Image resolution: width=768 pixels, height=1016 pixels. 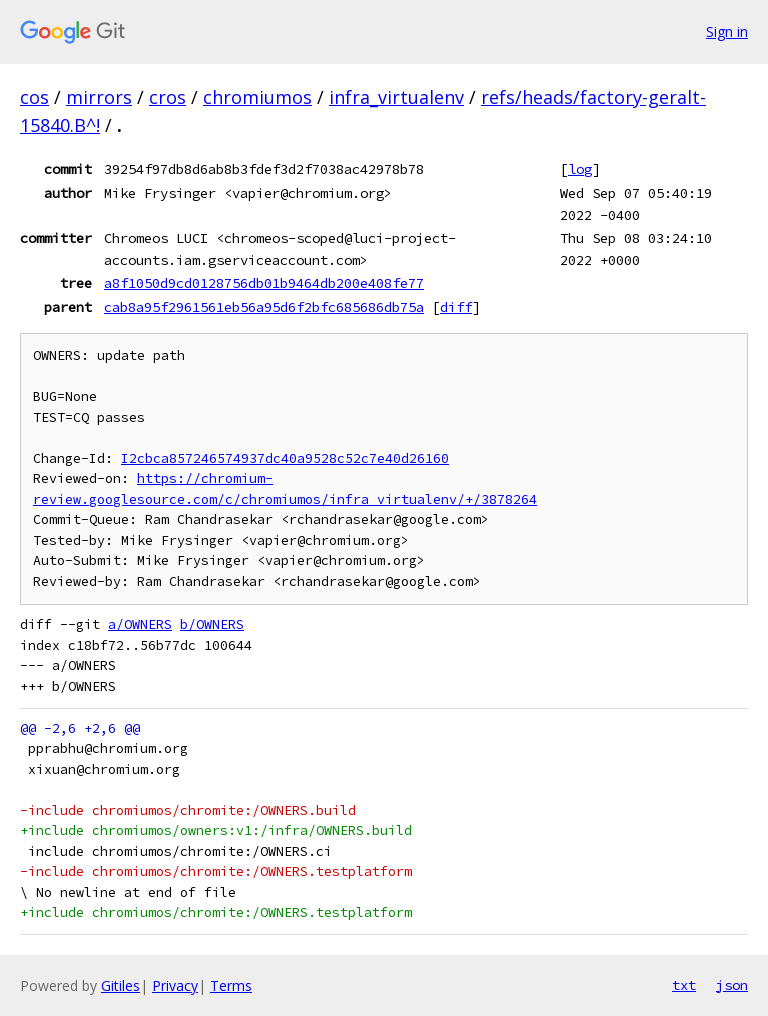 What do you see at coordinates (34, 97) in the screenshot?
I see `cos` at bounding box center [34, 97].